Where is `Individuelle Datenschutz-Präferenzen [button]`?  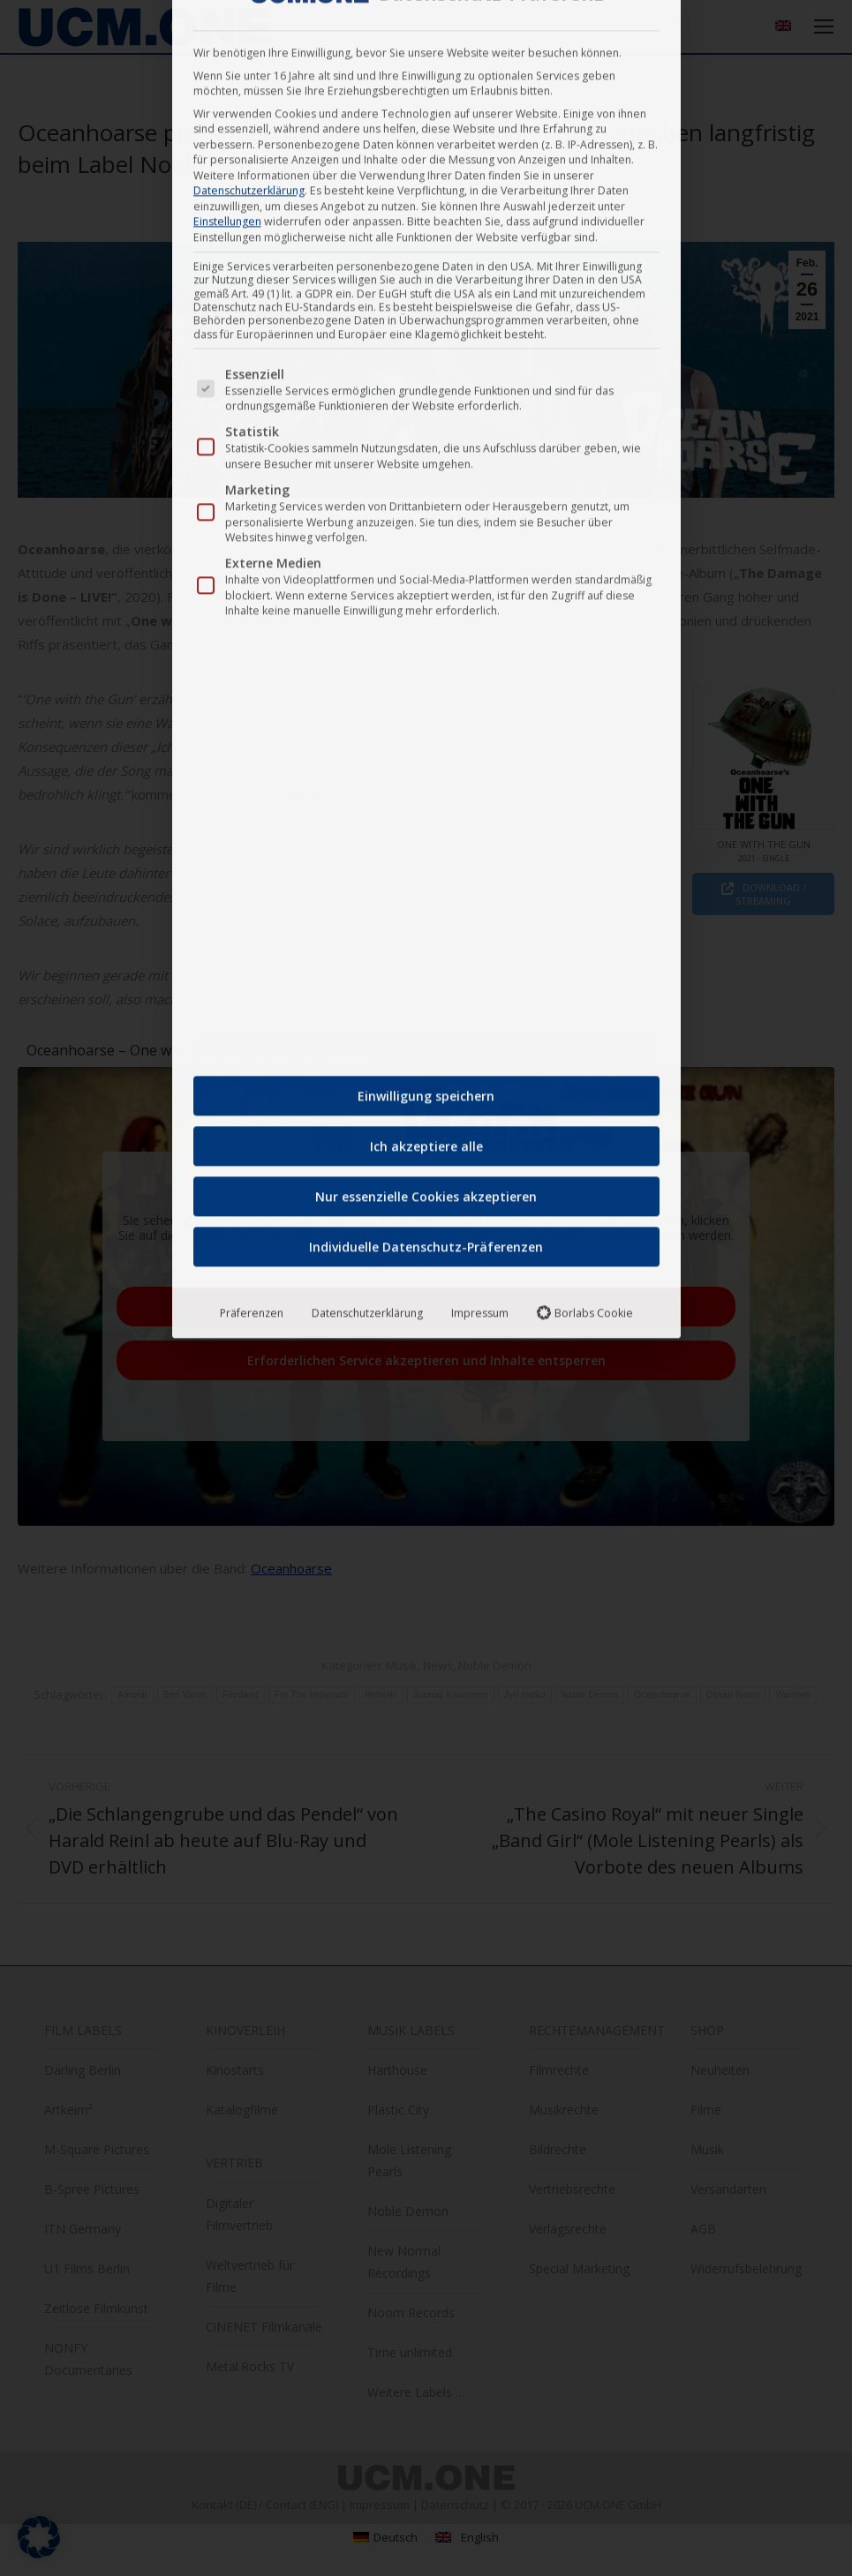
Individuelle Datenschutz-Präferenzen [button] is located at coordinates (426, 588).